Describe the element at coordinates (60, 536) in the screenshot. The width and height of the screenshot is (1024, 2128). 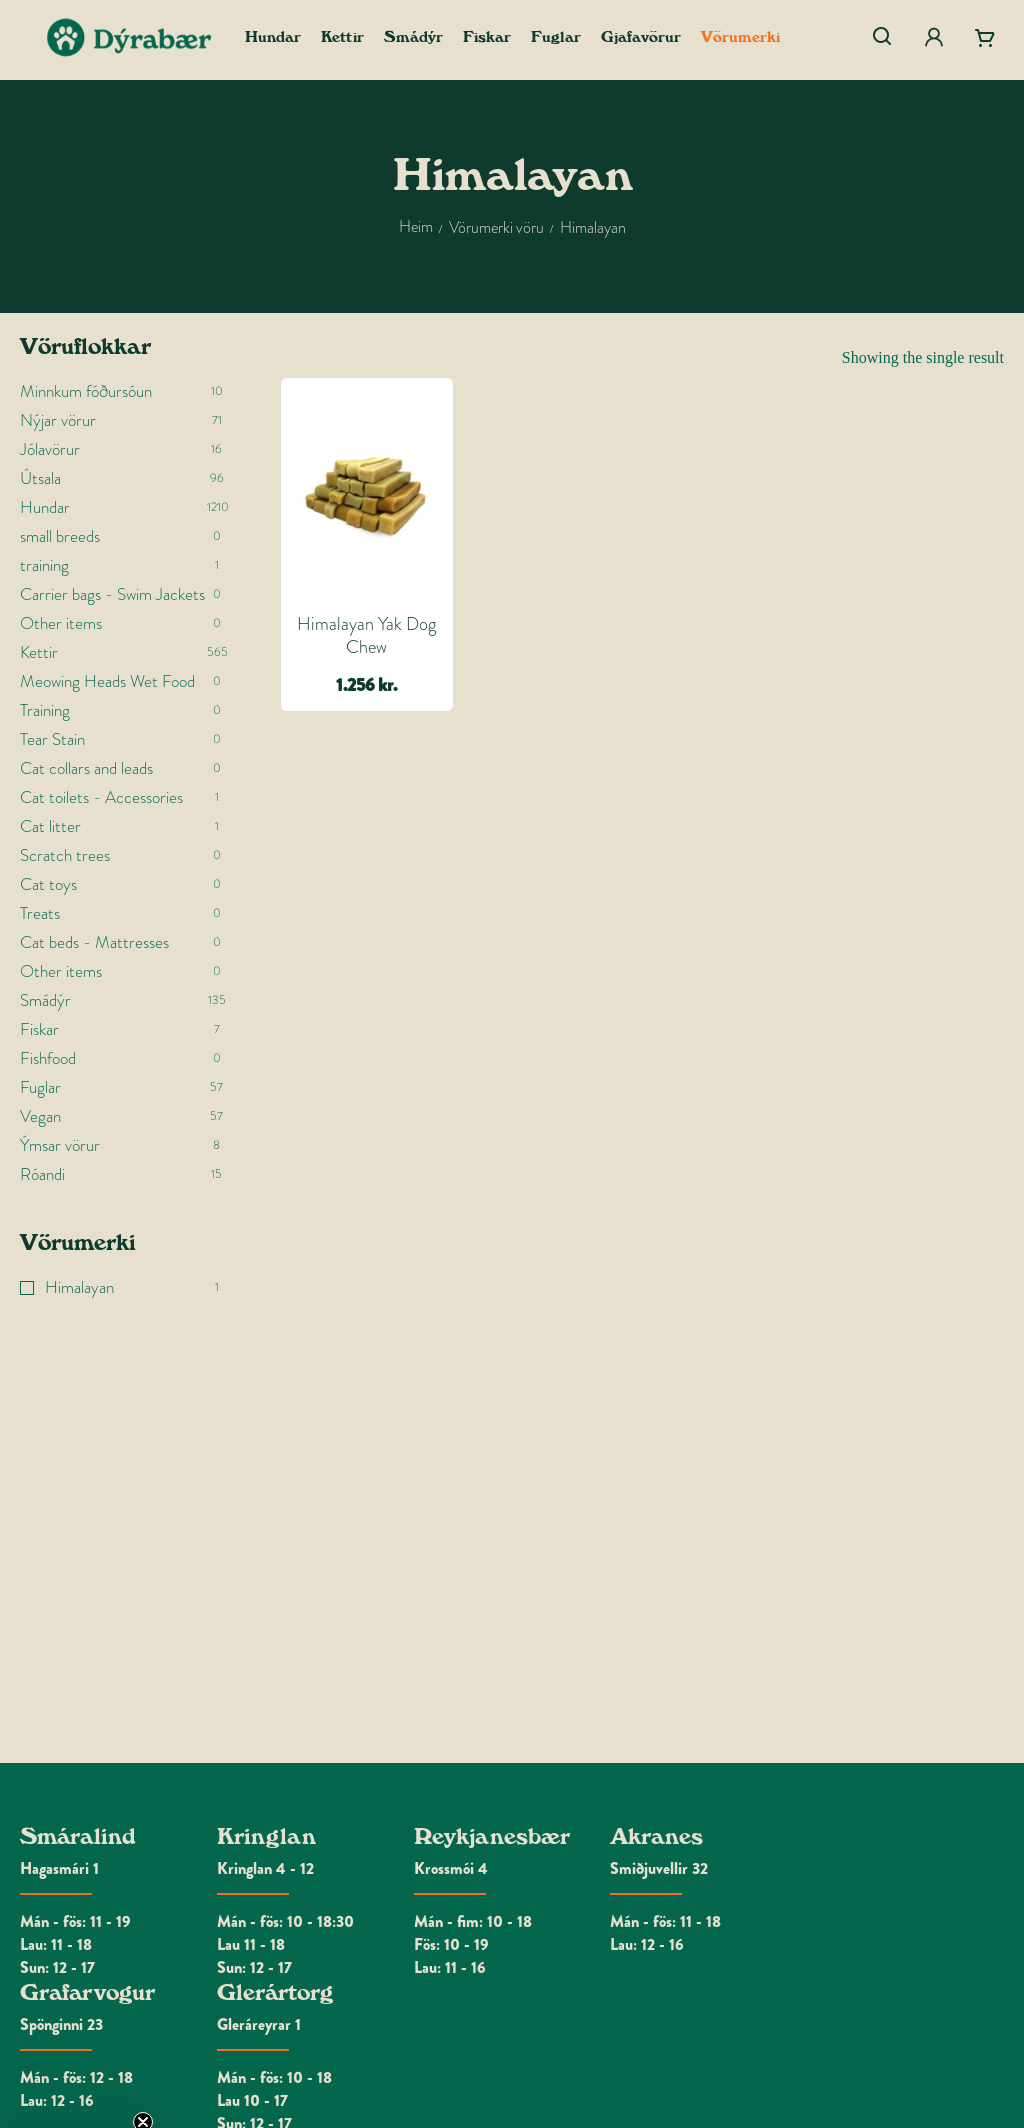
I see `small breeds` at that location.